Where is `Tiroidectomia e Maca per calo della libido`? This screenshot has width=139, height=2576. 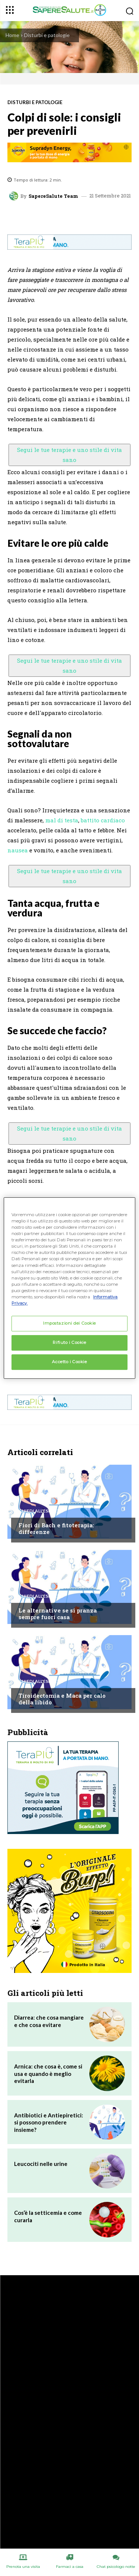 Tiroidectomia e Maca per calo della libido is located at coordinates (62, 1699).